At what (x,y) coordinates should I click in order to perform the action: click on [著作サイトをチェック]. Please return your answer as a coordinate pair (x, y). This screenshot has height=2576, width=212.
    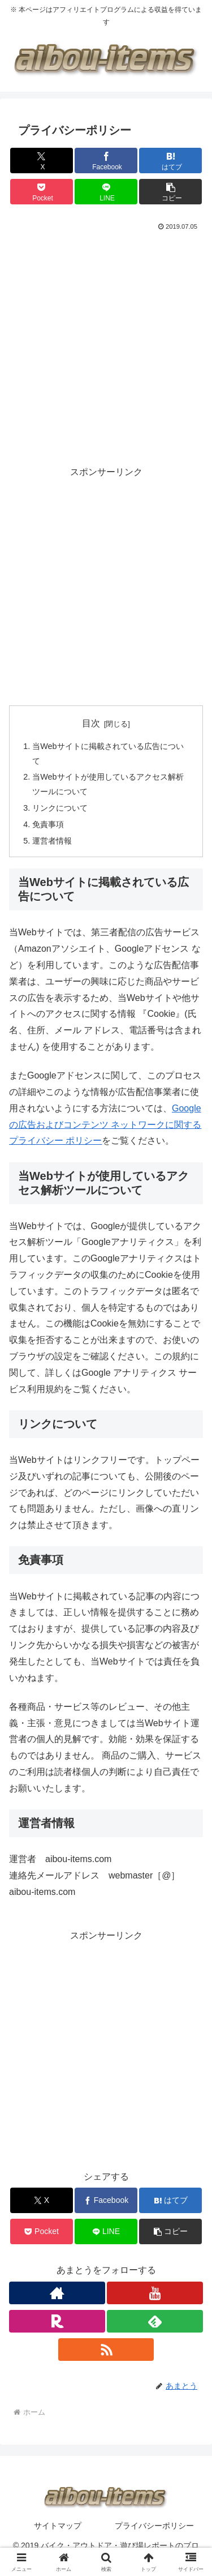
    Looking at the image, I should click on (57, 2293).